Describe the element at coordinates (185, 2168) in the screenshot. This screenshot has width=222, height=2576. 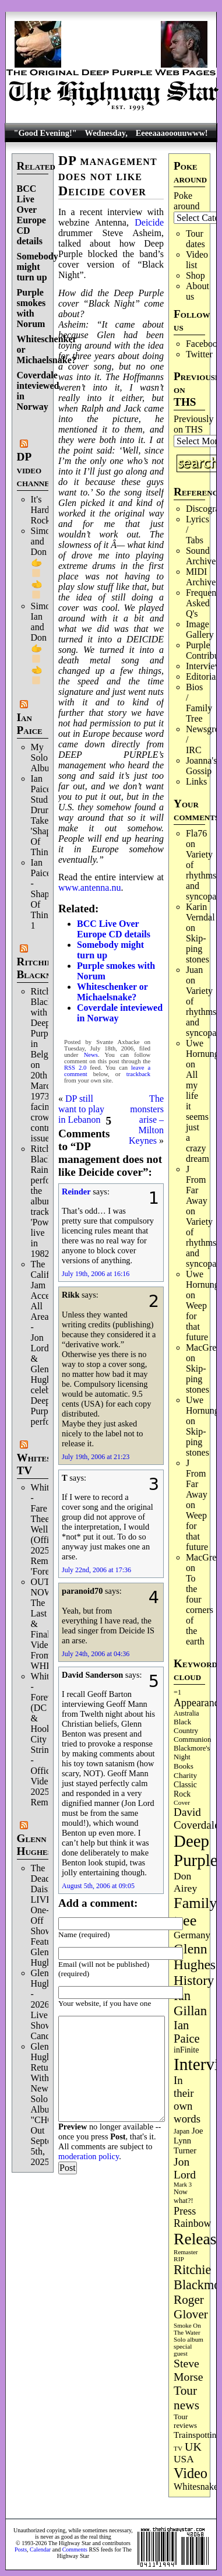
I see `Jon Lord [Jon Lord (257 items)]` at that location.